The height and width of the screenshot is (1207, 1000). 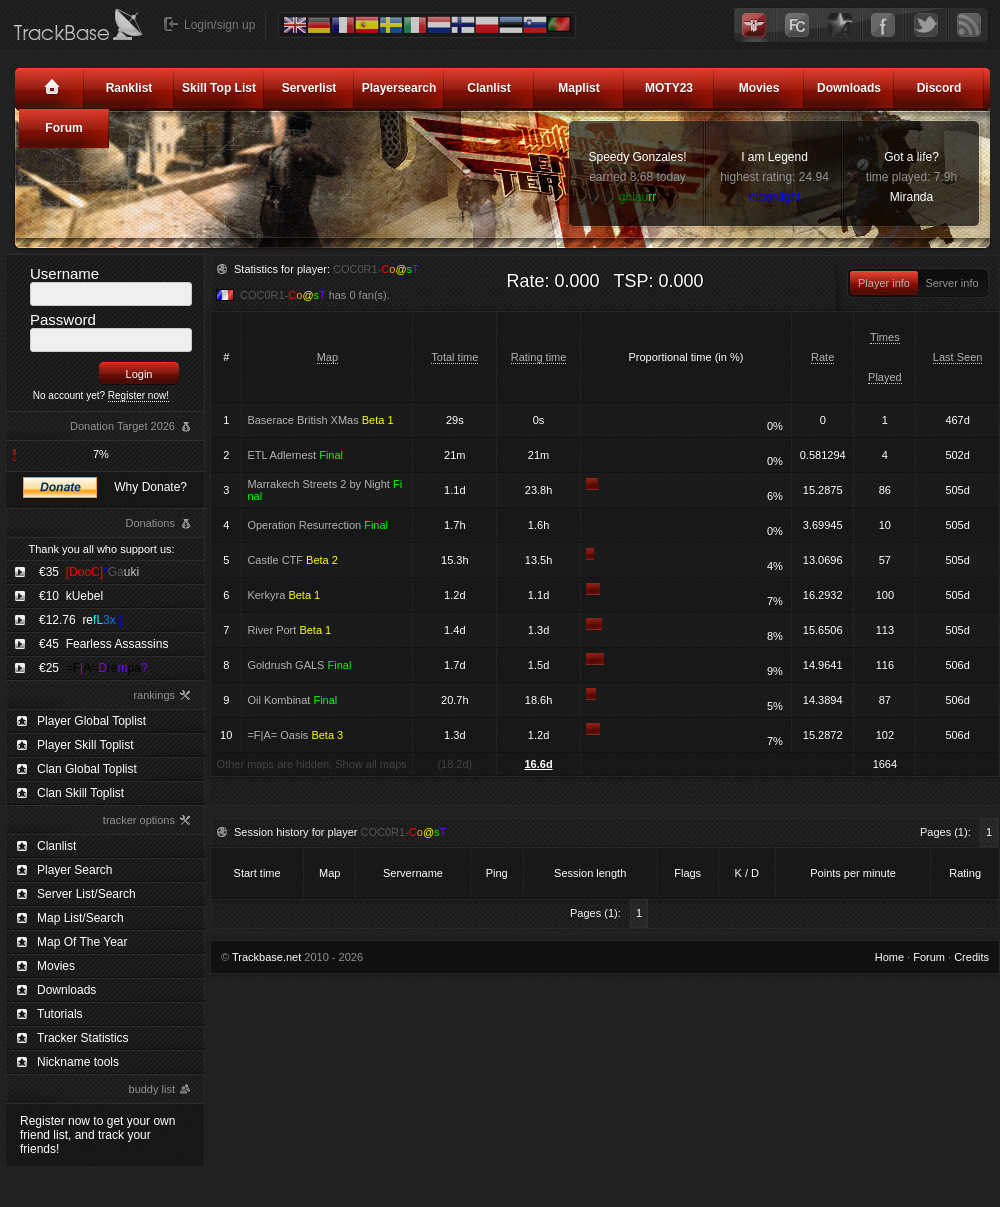 What do you see at coordinates (292, 560) in the screenshot?
I see `Castle CTF` at bounding box center [292, 560].